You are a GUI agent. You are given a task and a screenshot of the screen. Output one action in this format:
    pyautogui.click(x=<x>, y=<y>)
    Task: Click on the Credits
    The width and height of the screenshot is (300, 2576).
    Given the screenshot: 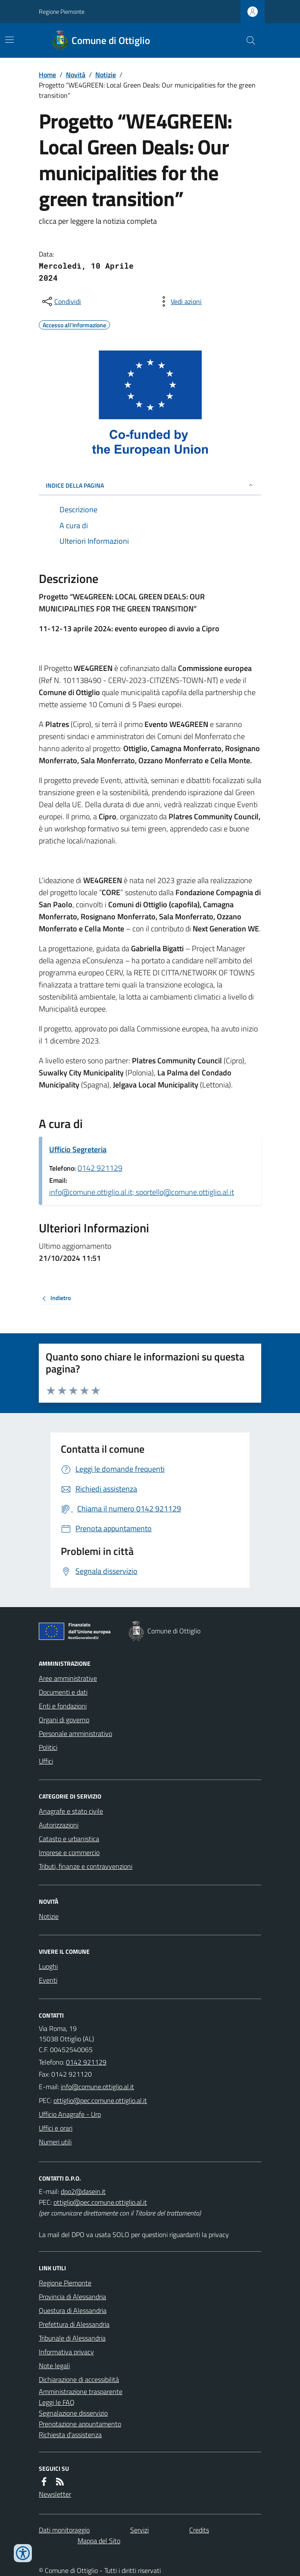 What is the action you would take?
    pyautogui.click(x=199, y=2530)
    